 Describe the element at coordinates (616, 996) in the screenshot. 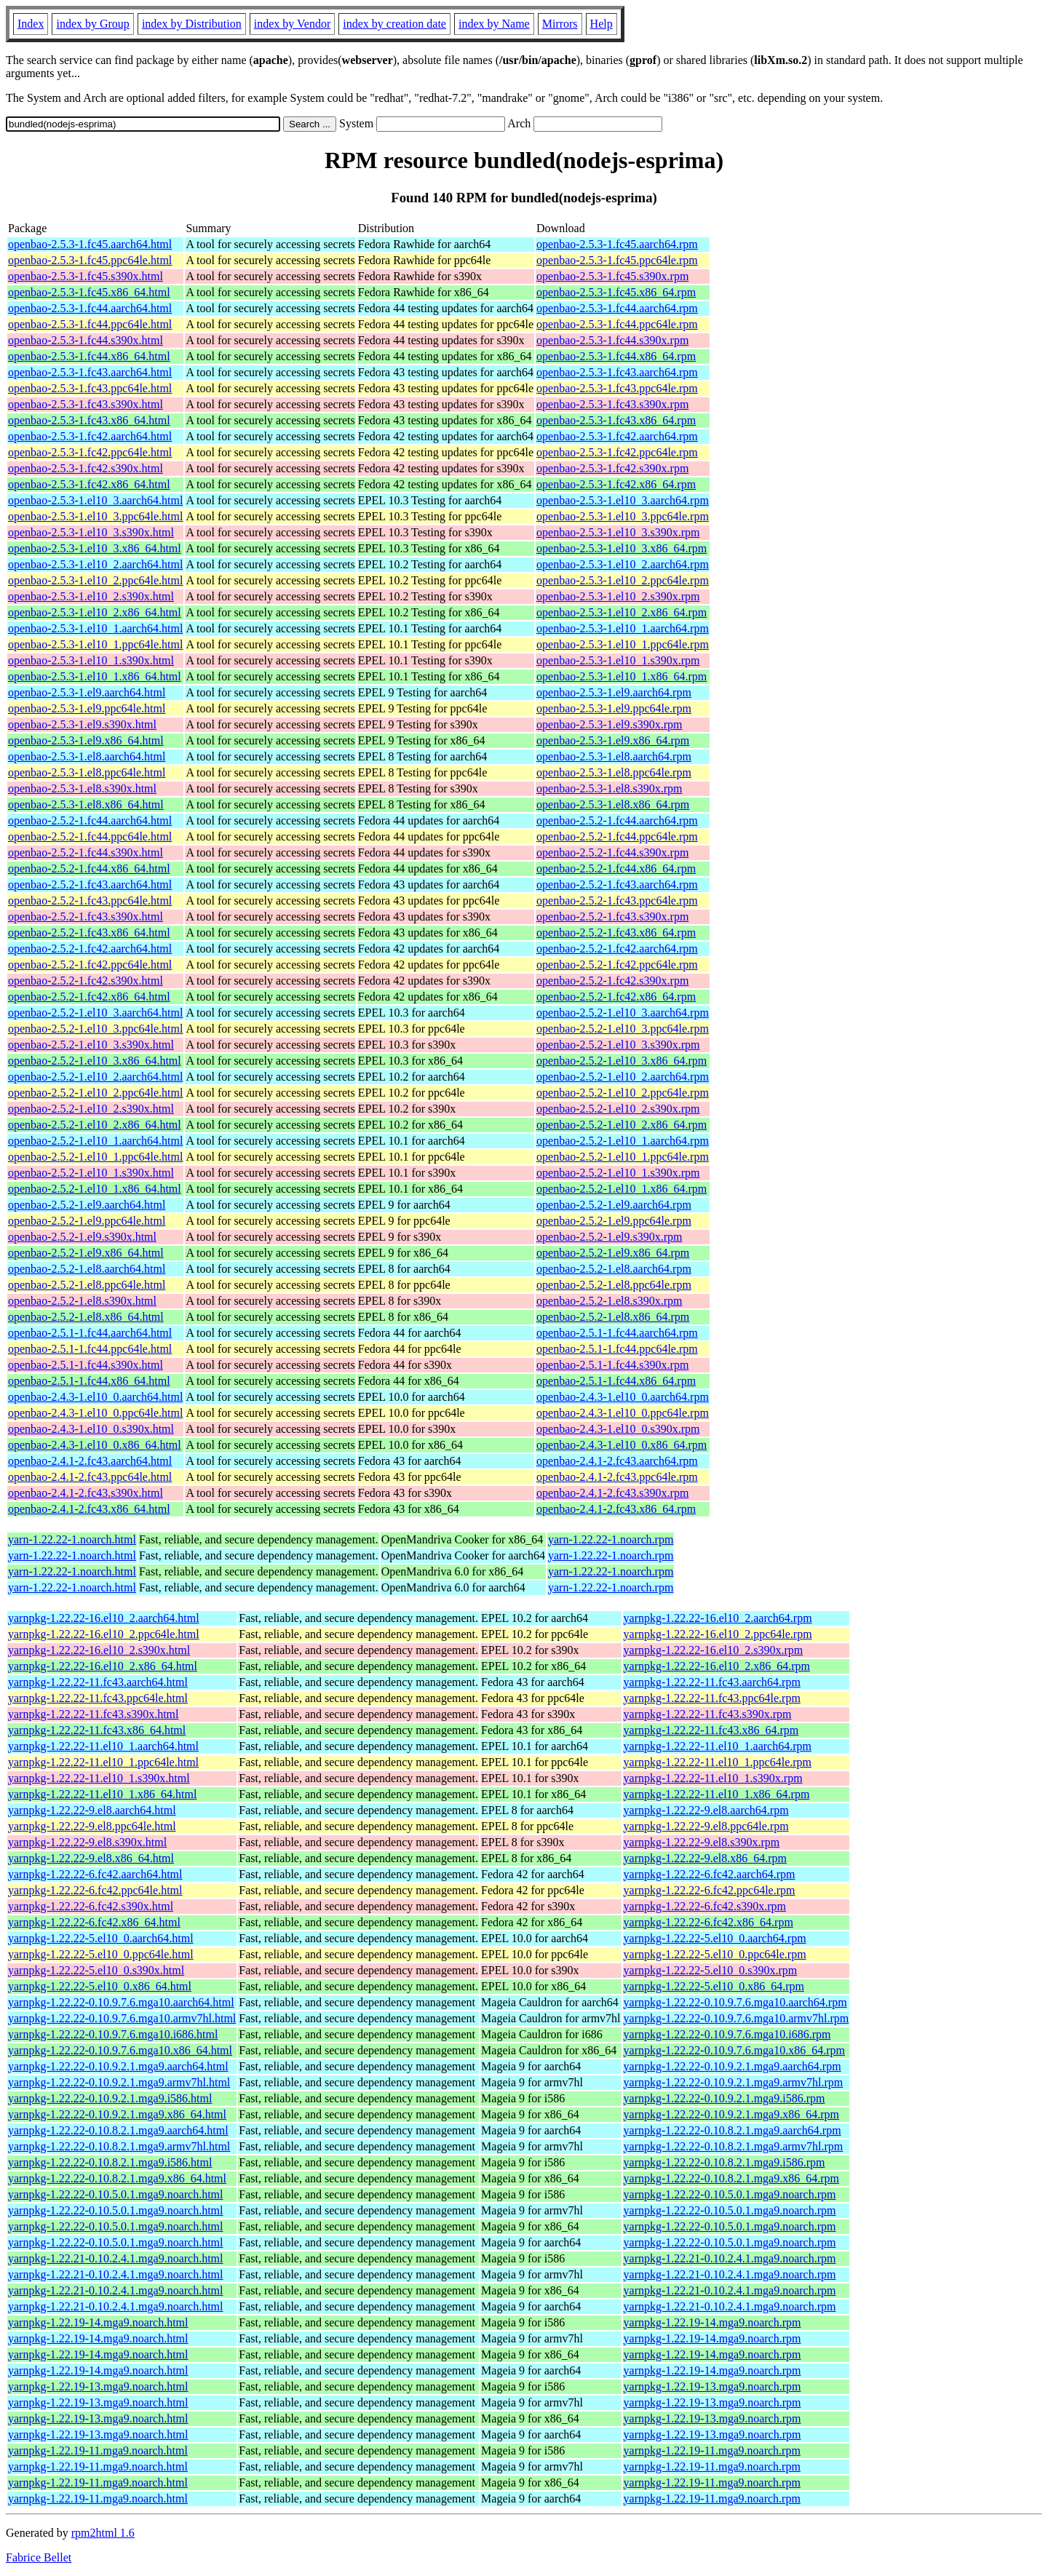

I see `openbao-2.5.2-1.fc42.x86_64.rpm` at that location.